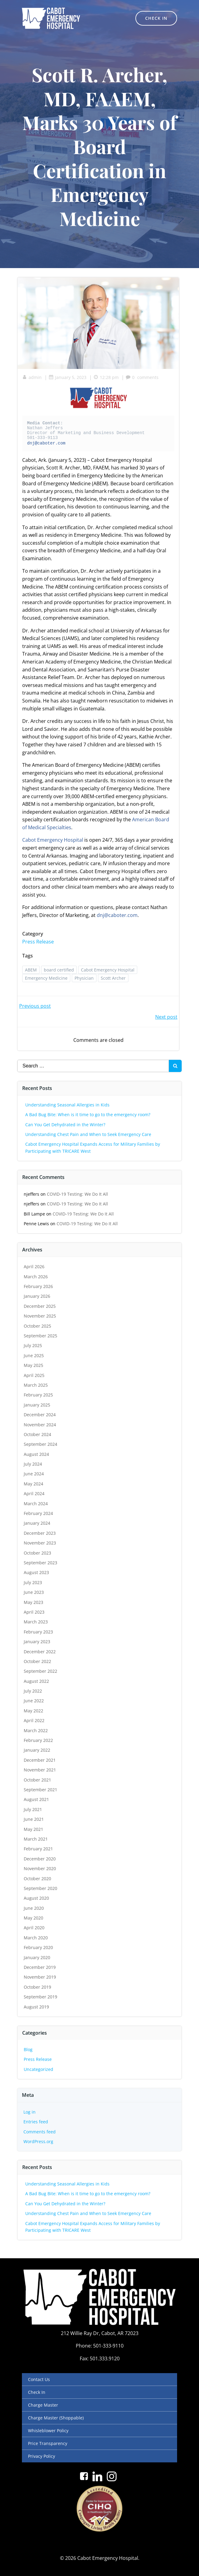 The width and height of the screenshot is (199, 2576). What do you see at coordinates (33, 1602) in the screenshot?
I see `May 2023` at bounding box center [33, 1602].